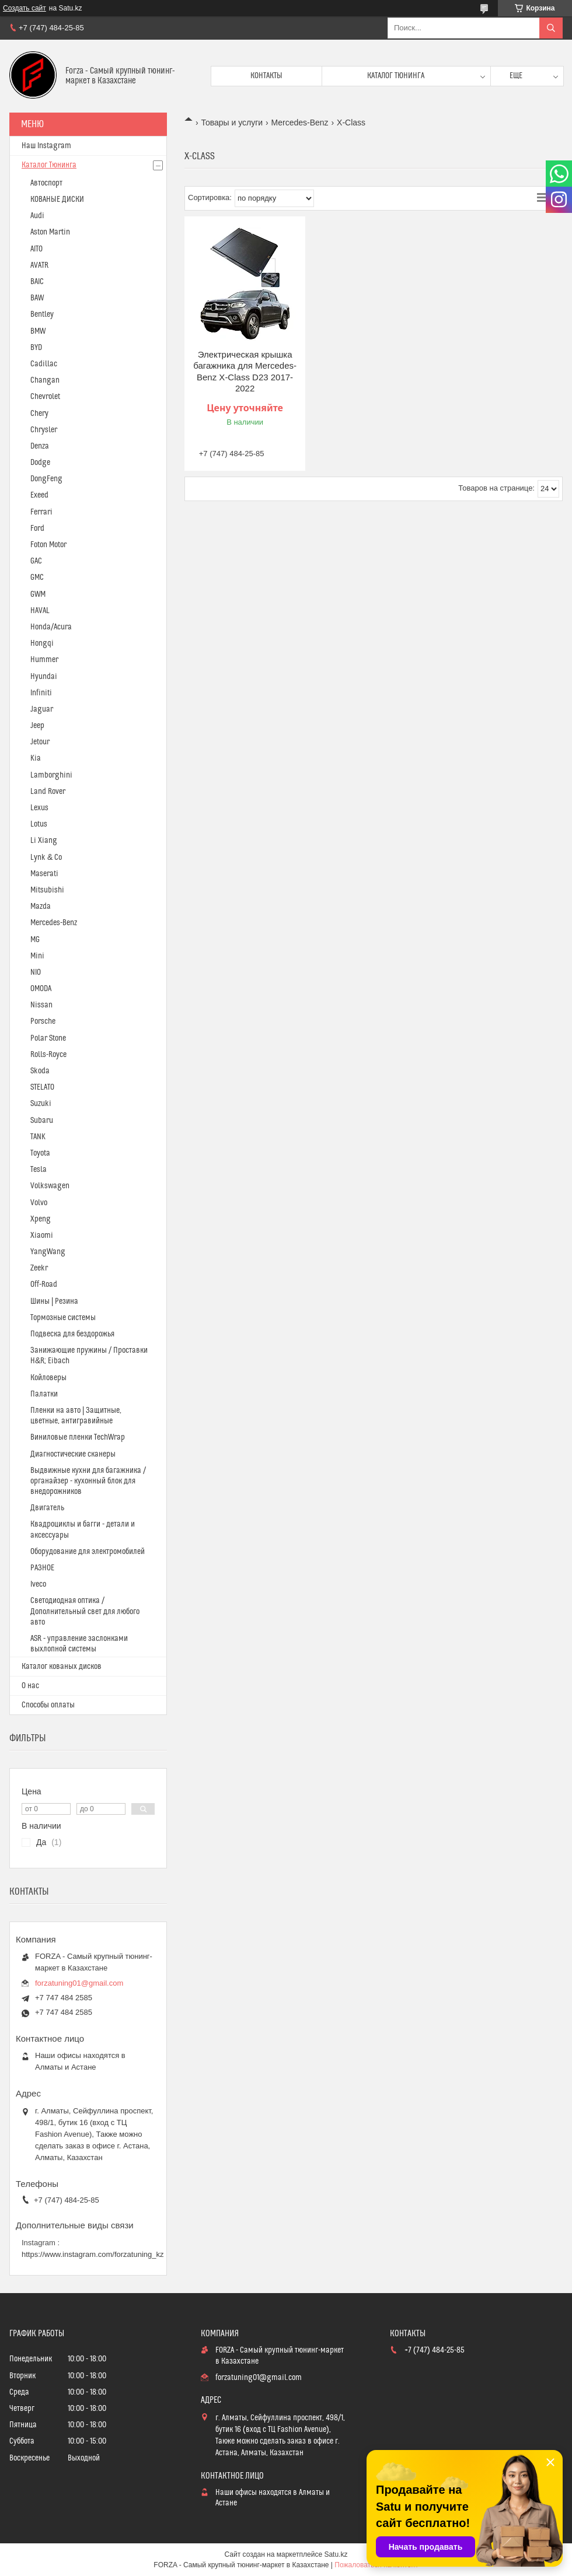  I want to click on STELATO, so click(42, 1087).